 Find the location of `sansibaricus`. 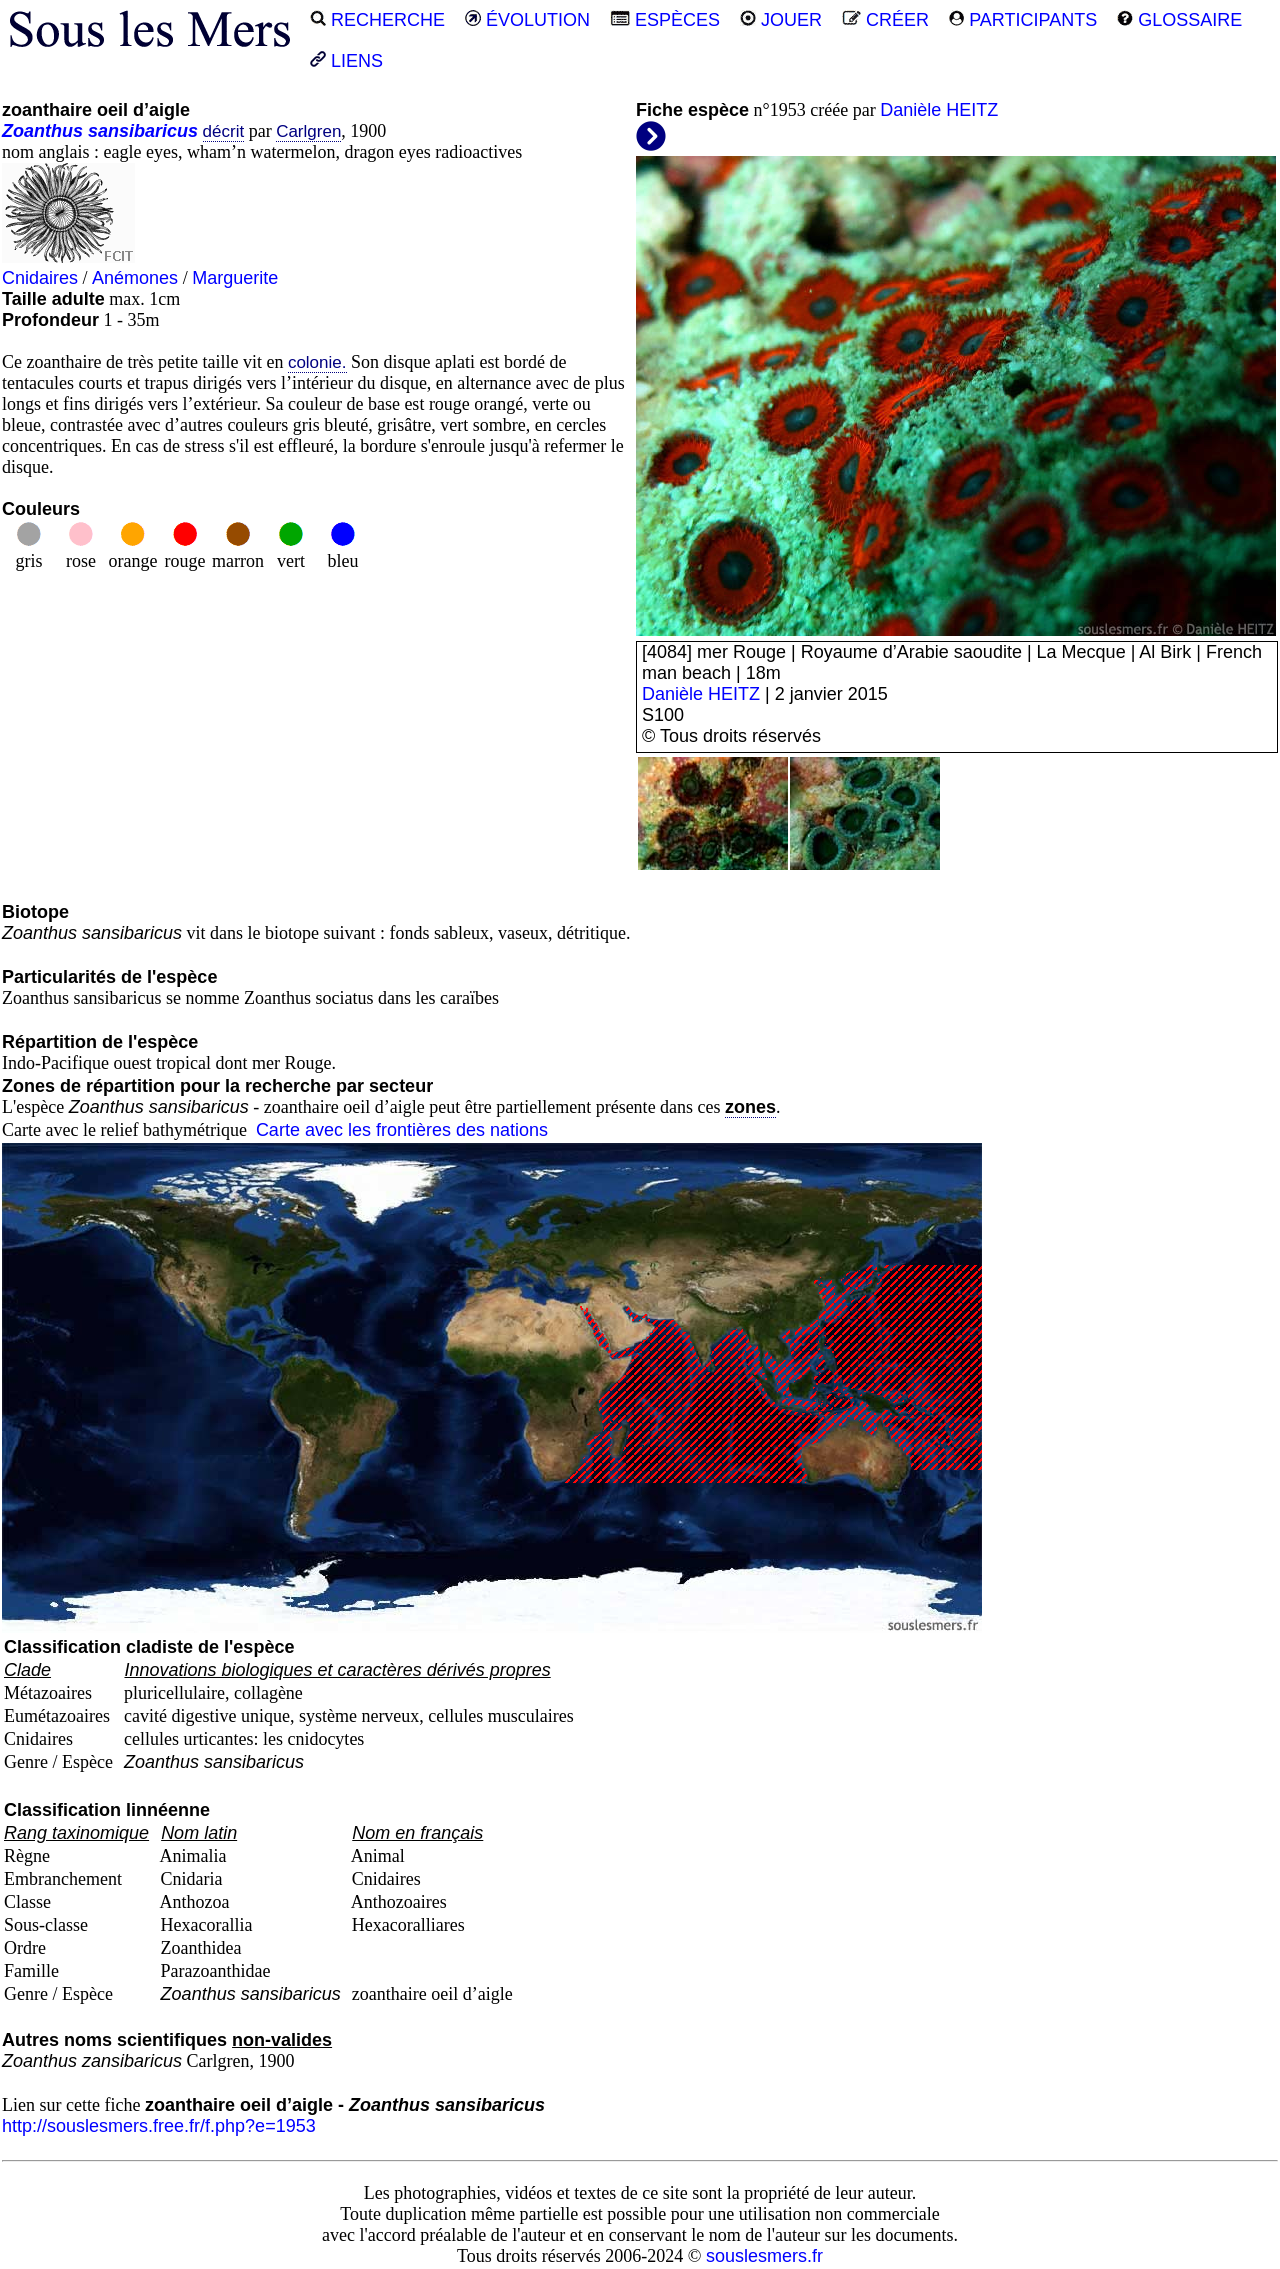

sansibaricus is located at coordinates (143, 131).